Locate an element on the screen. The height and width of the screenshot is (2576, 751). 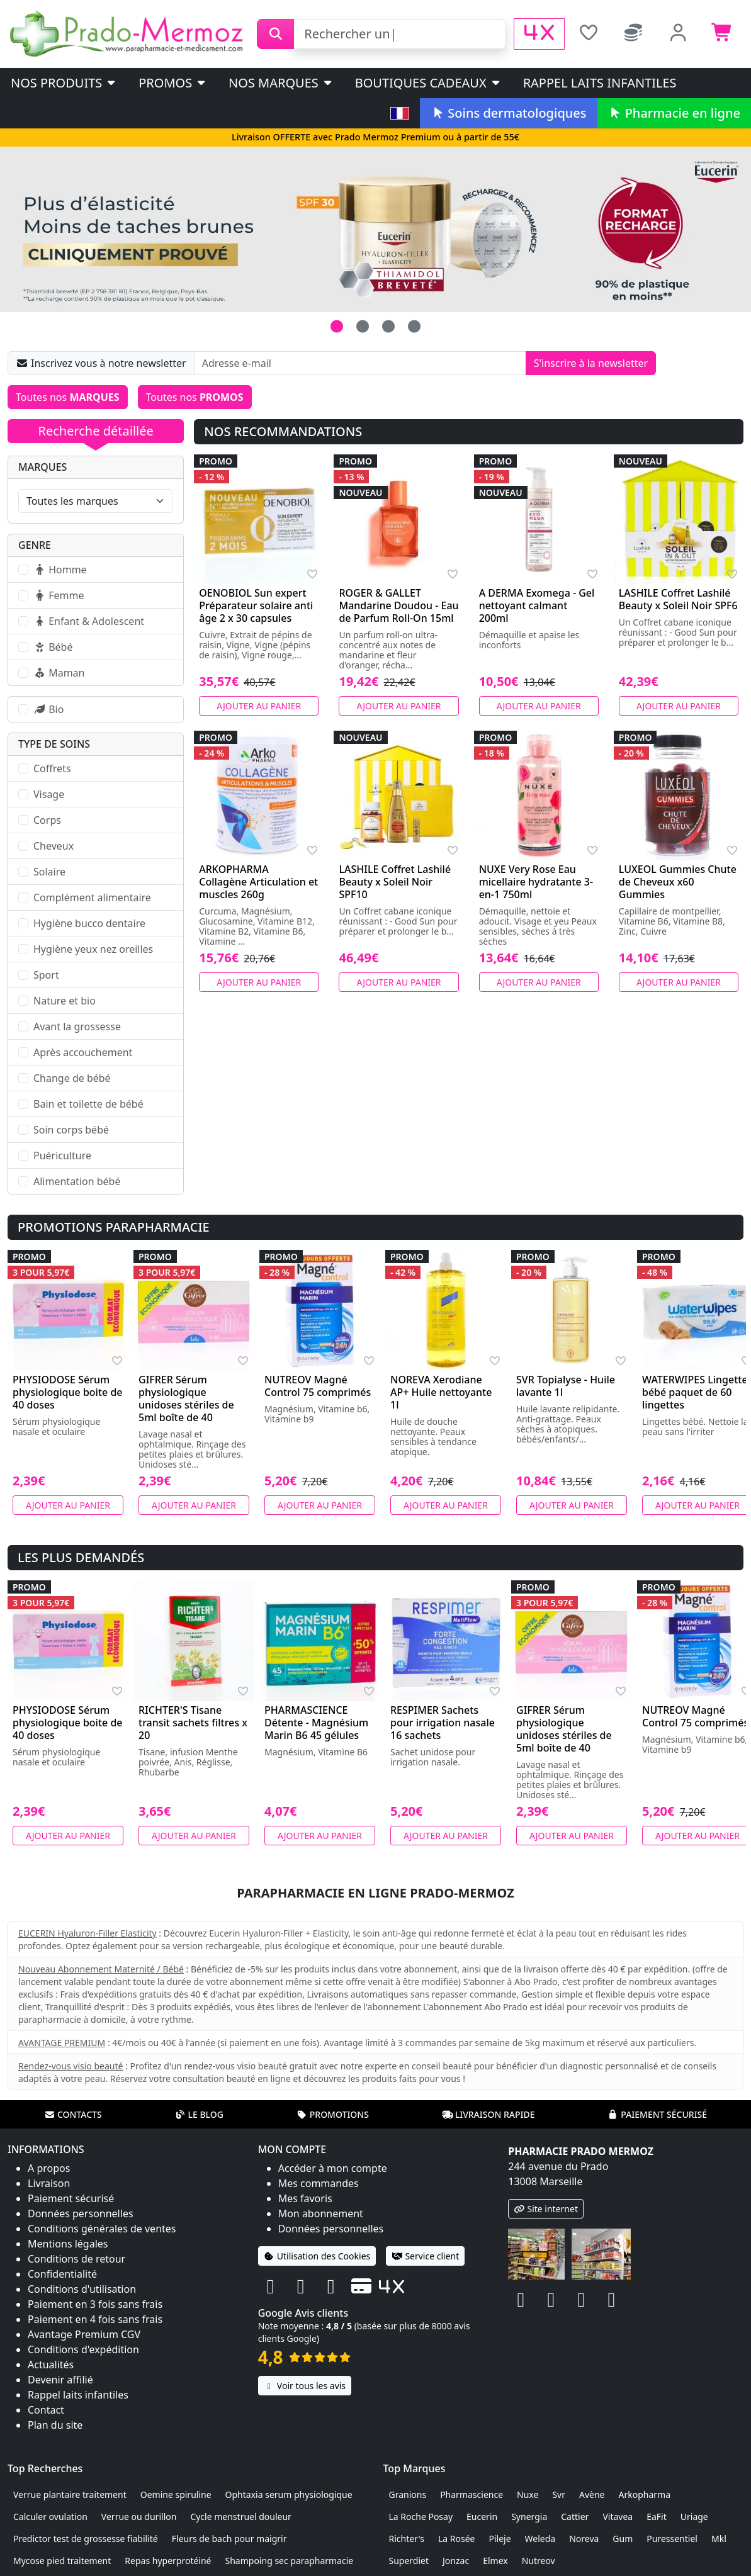
Puériculture is located at coordinates (62, 1155).